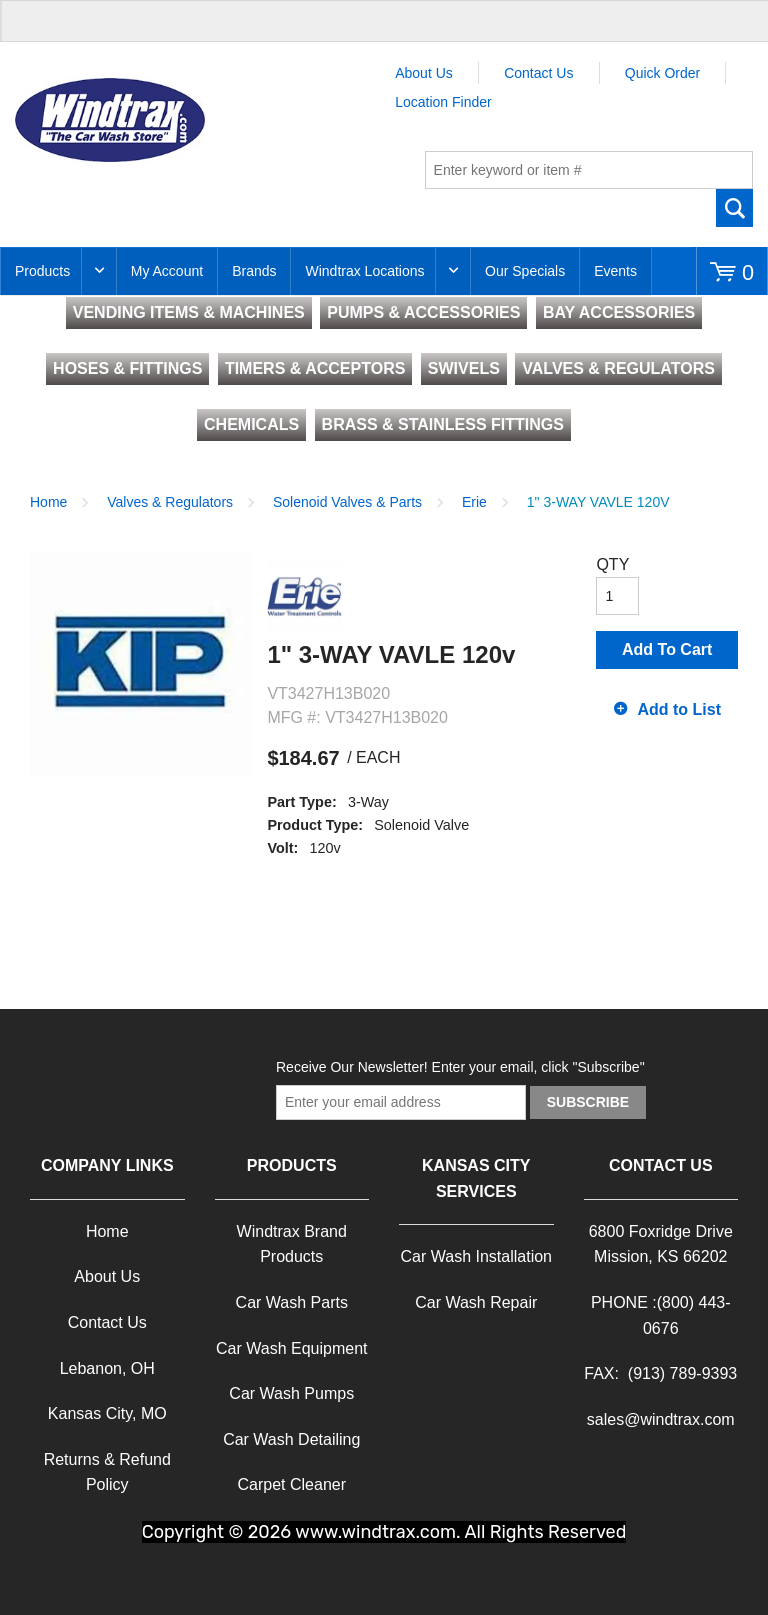  What do you see at coordinates (588, 1102) in the screenshot?
I see `Subscribe` at bounding box center [588, 1102].